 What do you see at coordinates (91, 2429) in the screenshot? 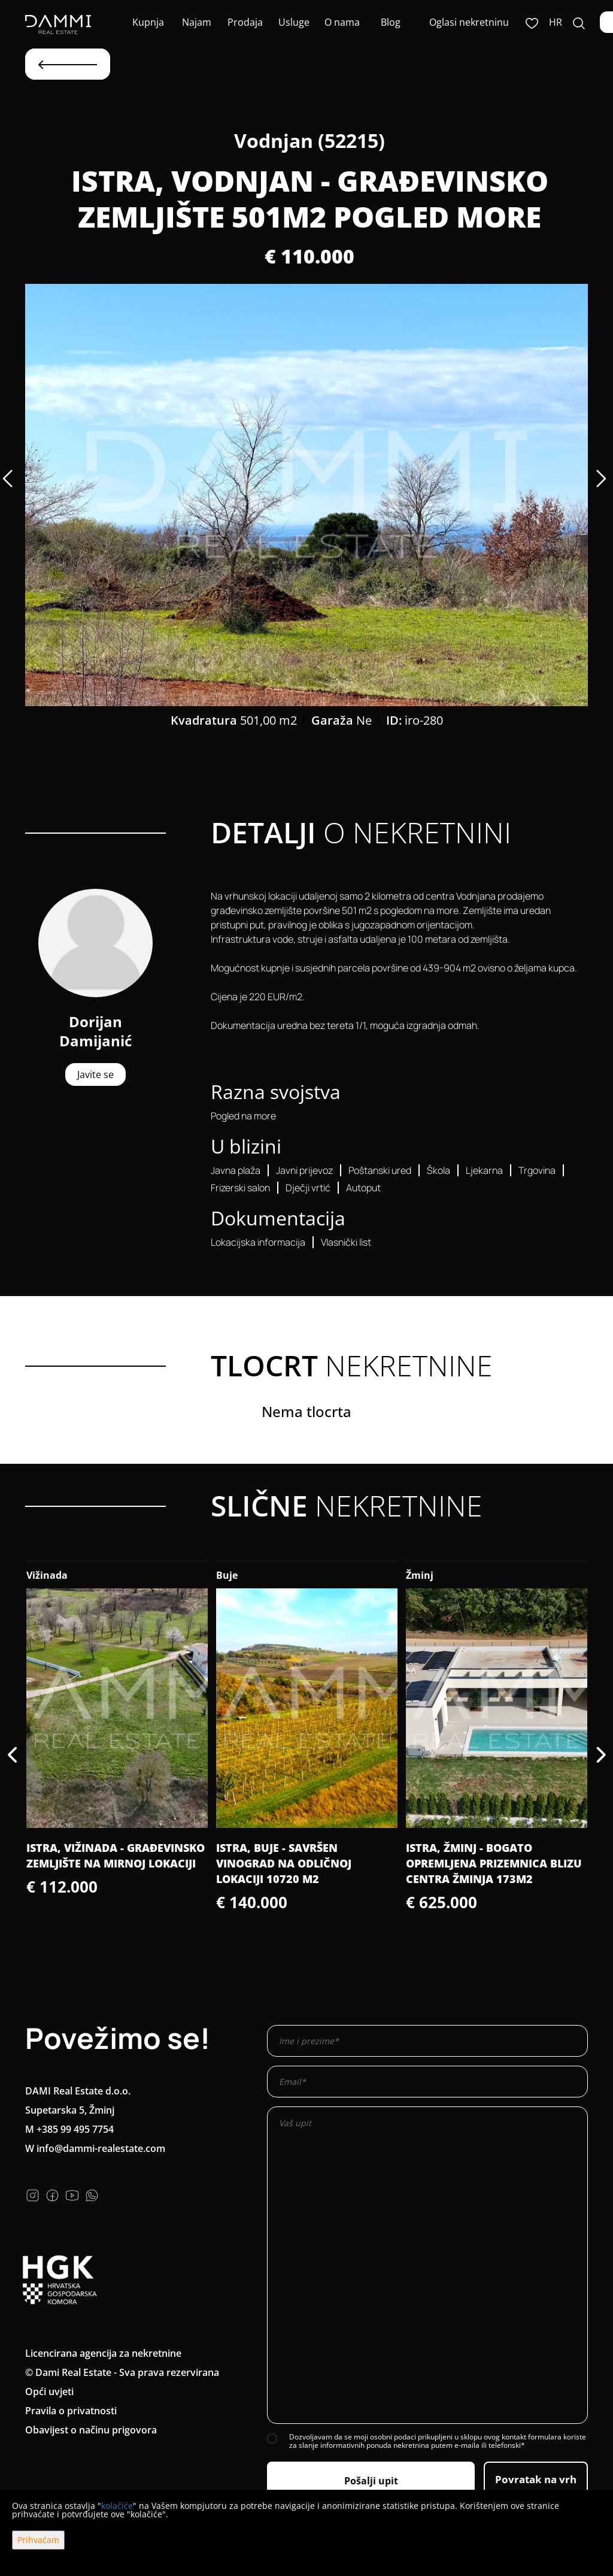
I see `Obavijest o načinu prigovora` at bounding box center [91, 2429].